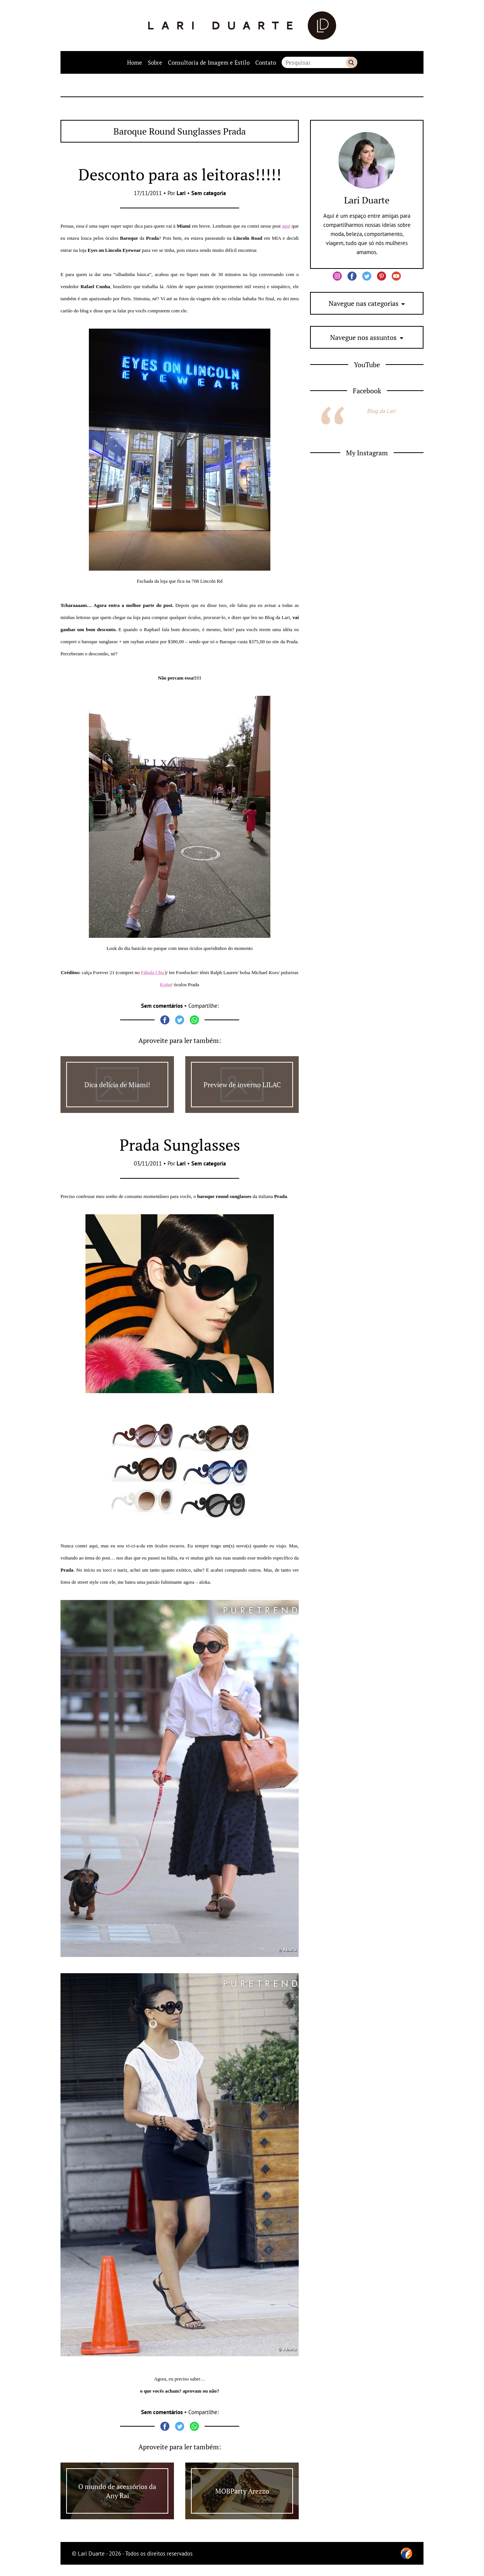  What do you see at coordinates (117, 1084) in the screenshot?
I see `Dica delícia de Miami!` at bounding box center [117, 1084].